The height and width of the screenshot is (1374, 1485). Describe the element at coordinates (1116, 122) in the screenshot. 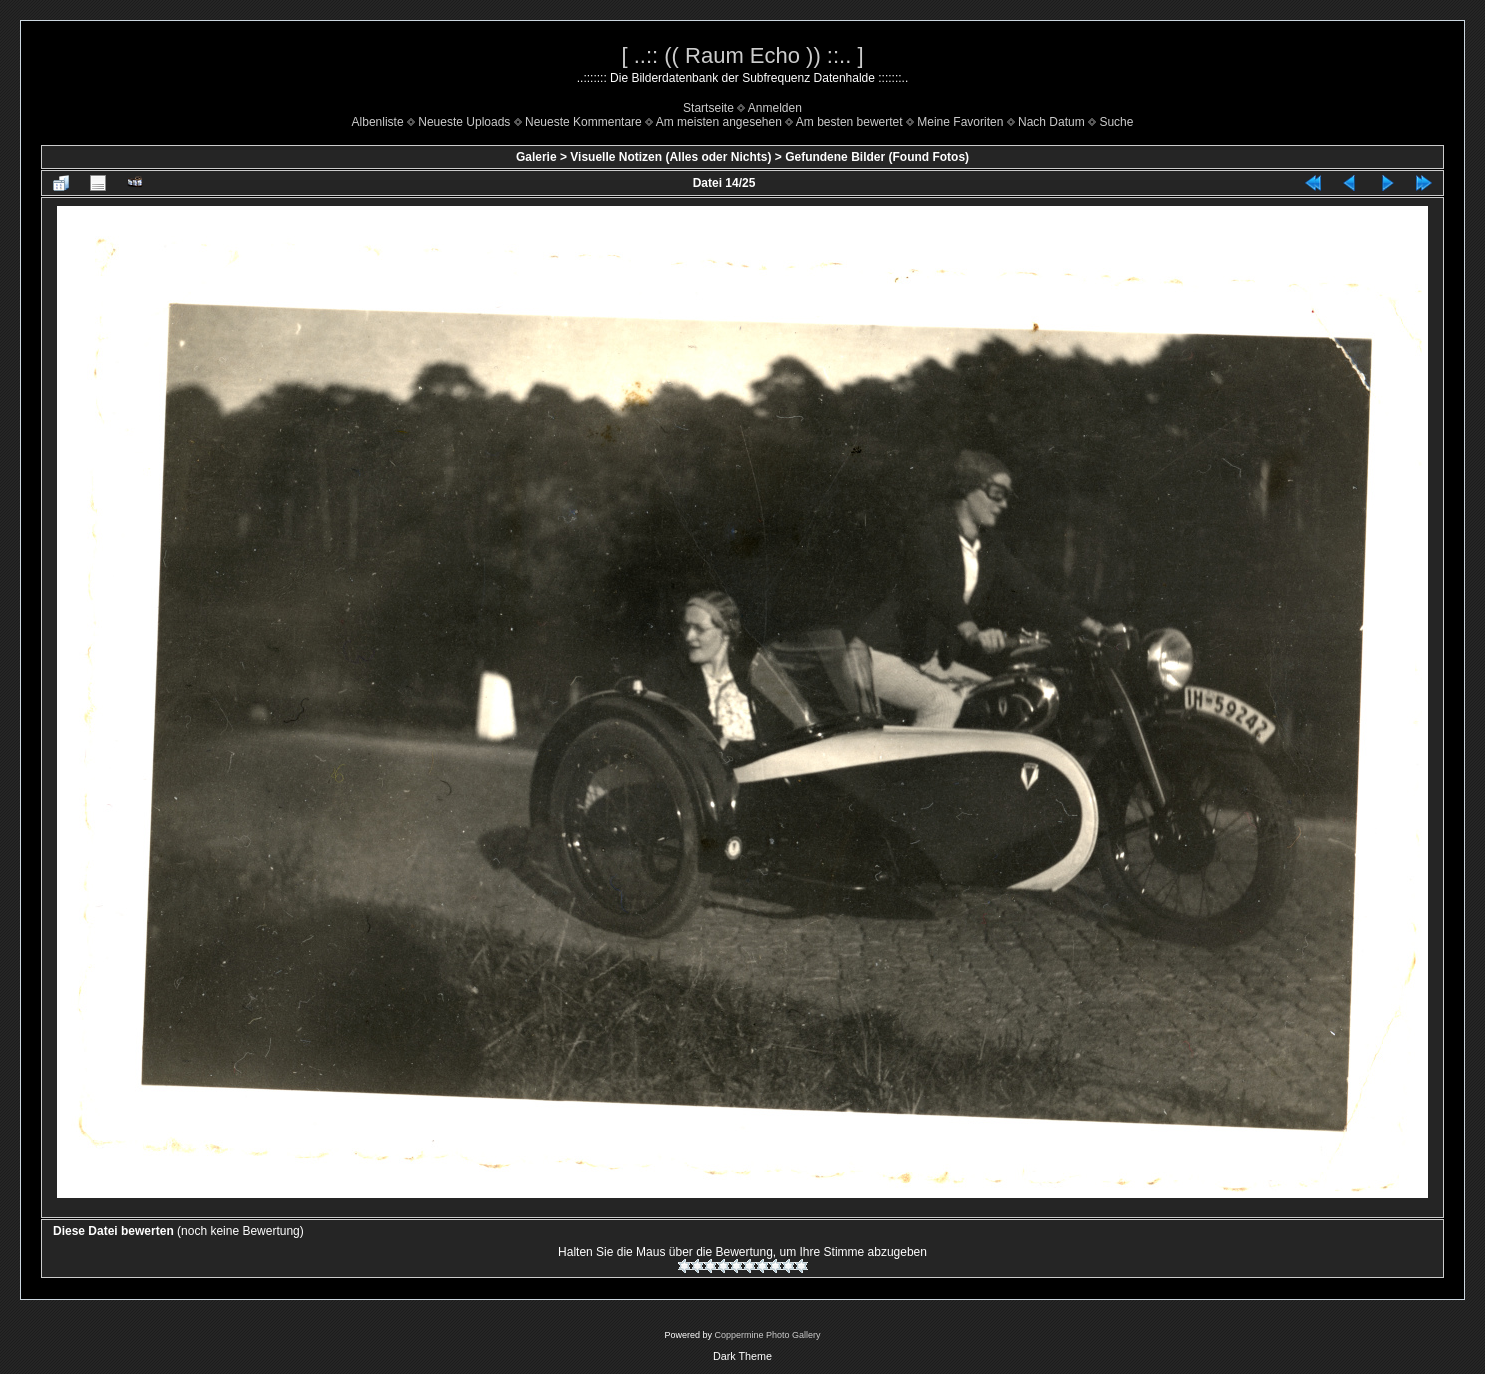

I see `Suche` at that location.